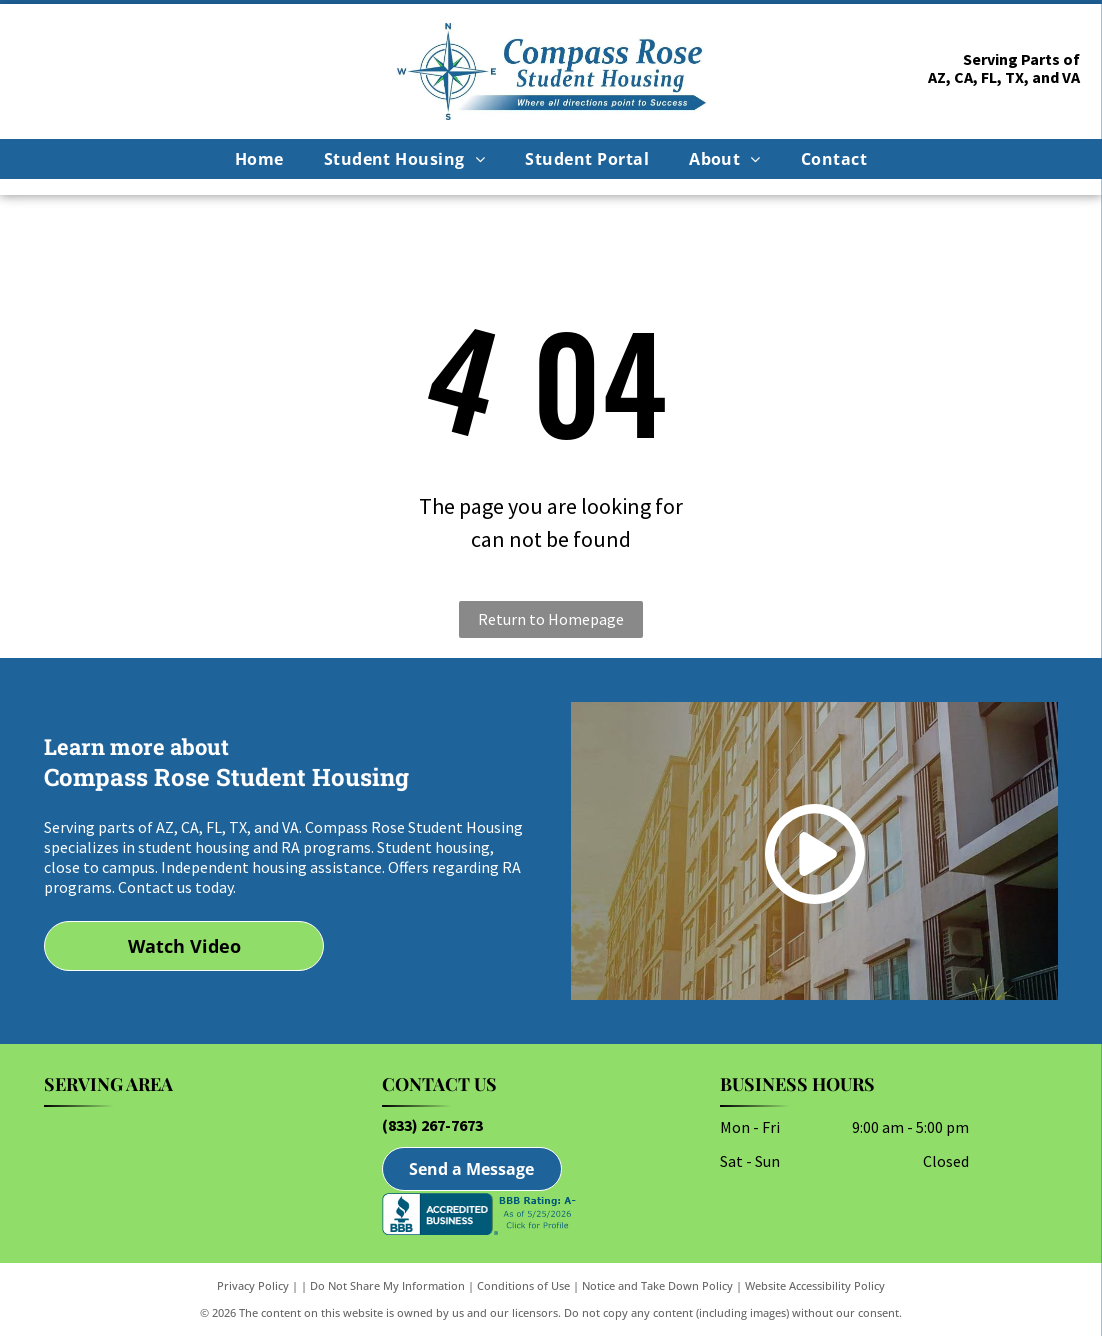 Image resolution: width=1102 pixels, height=1336 pixels. Describe the element at coordinates (387, 1285) in the screenshot. I see `Do Not Share My Information` at that location.